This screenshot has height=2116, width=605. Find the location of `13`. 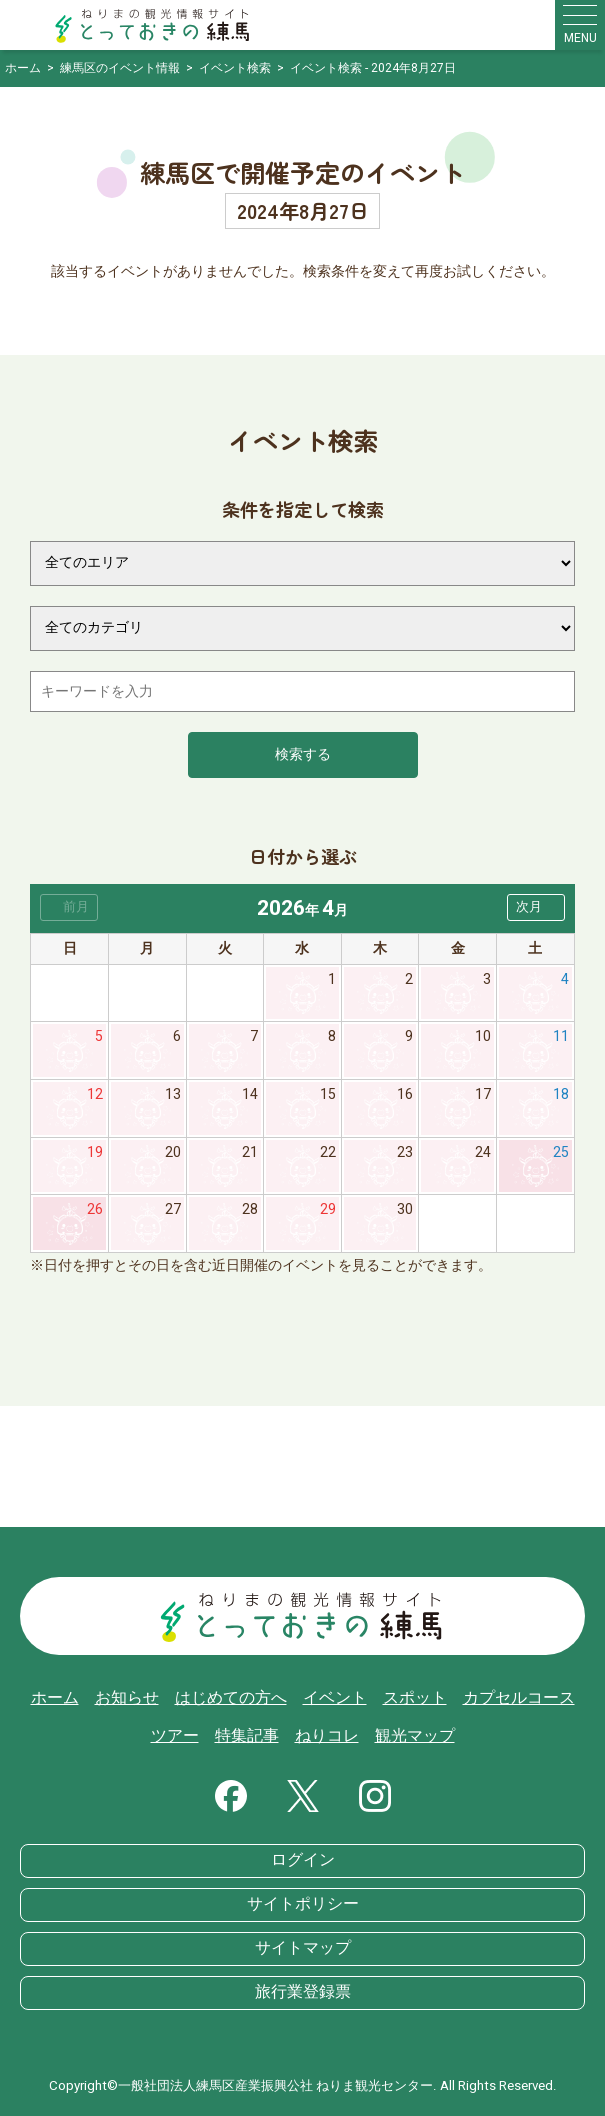

13 is located at coordinates (173, 1094).